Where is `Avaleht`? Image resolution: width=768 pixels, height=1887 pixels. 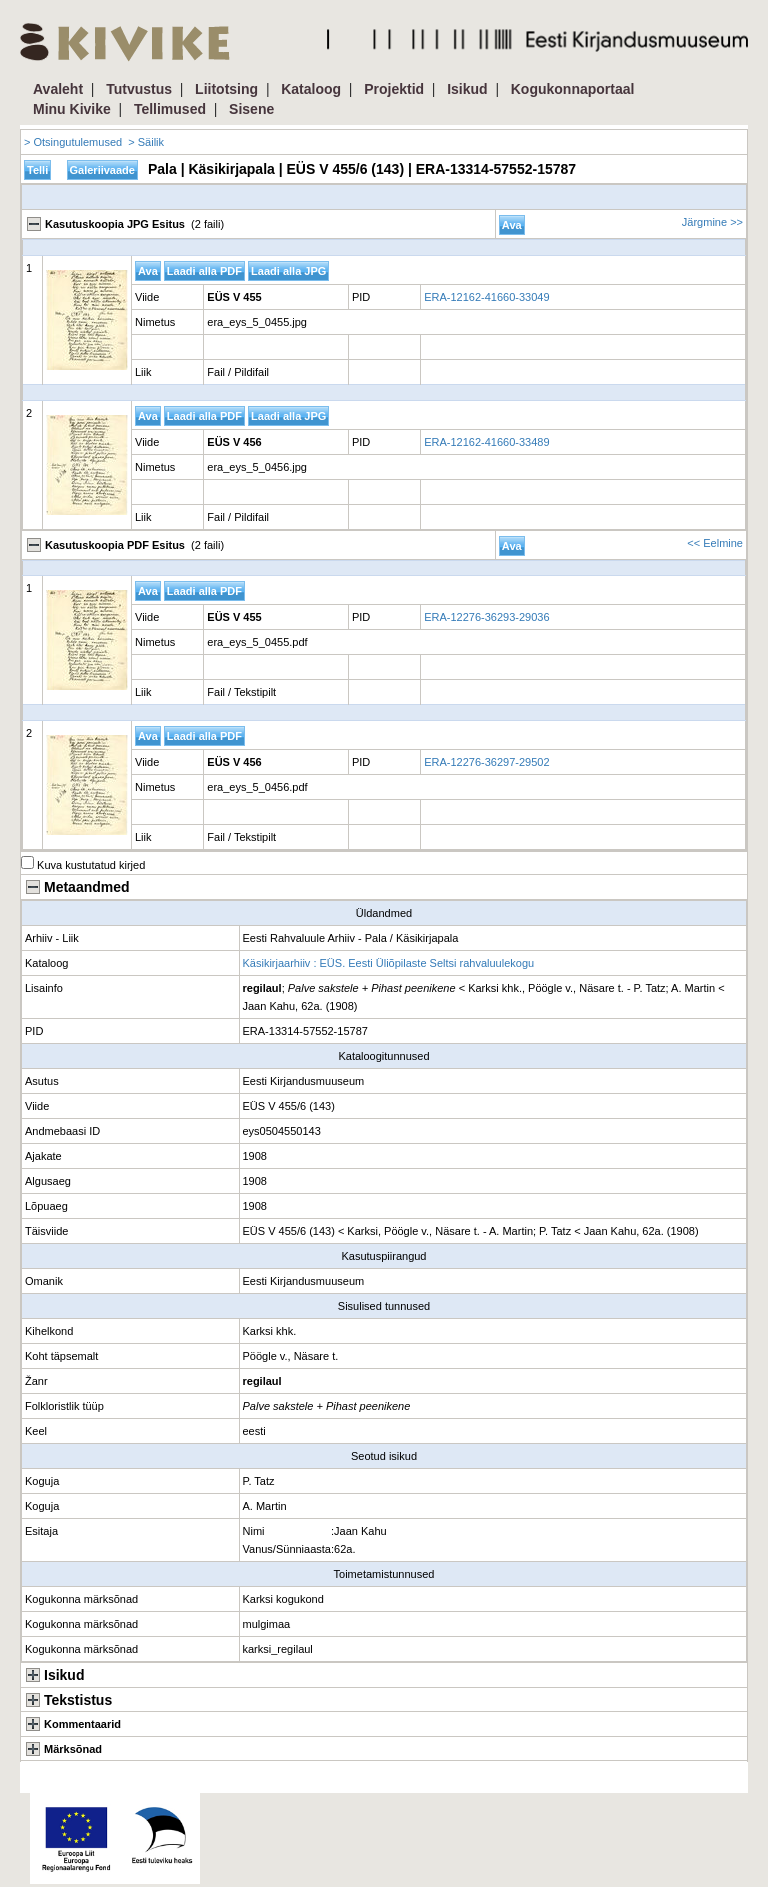
Avaleht is located at coordinates (58, 89).